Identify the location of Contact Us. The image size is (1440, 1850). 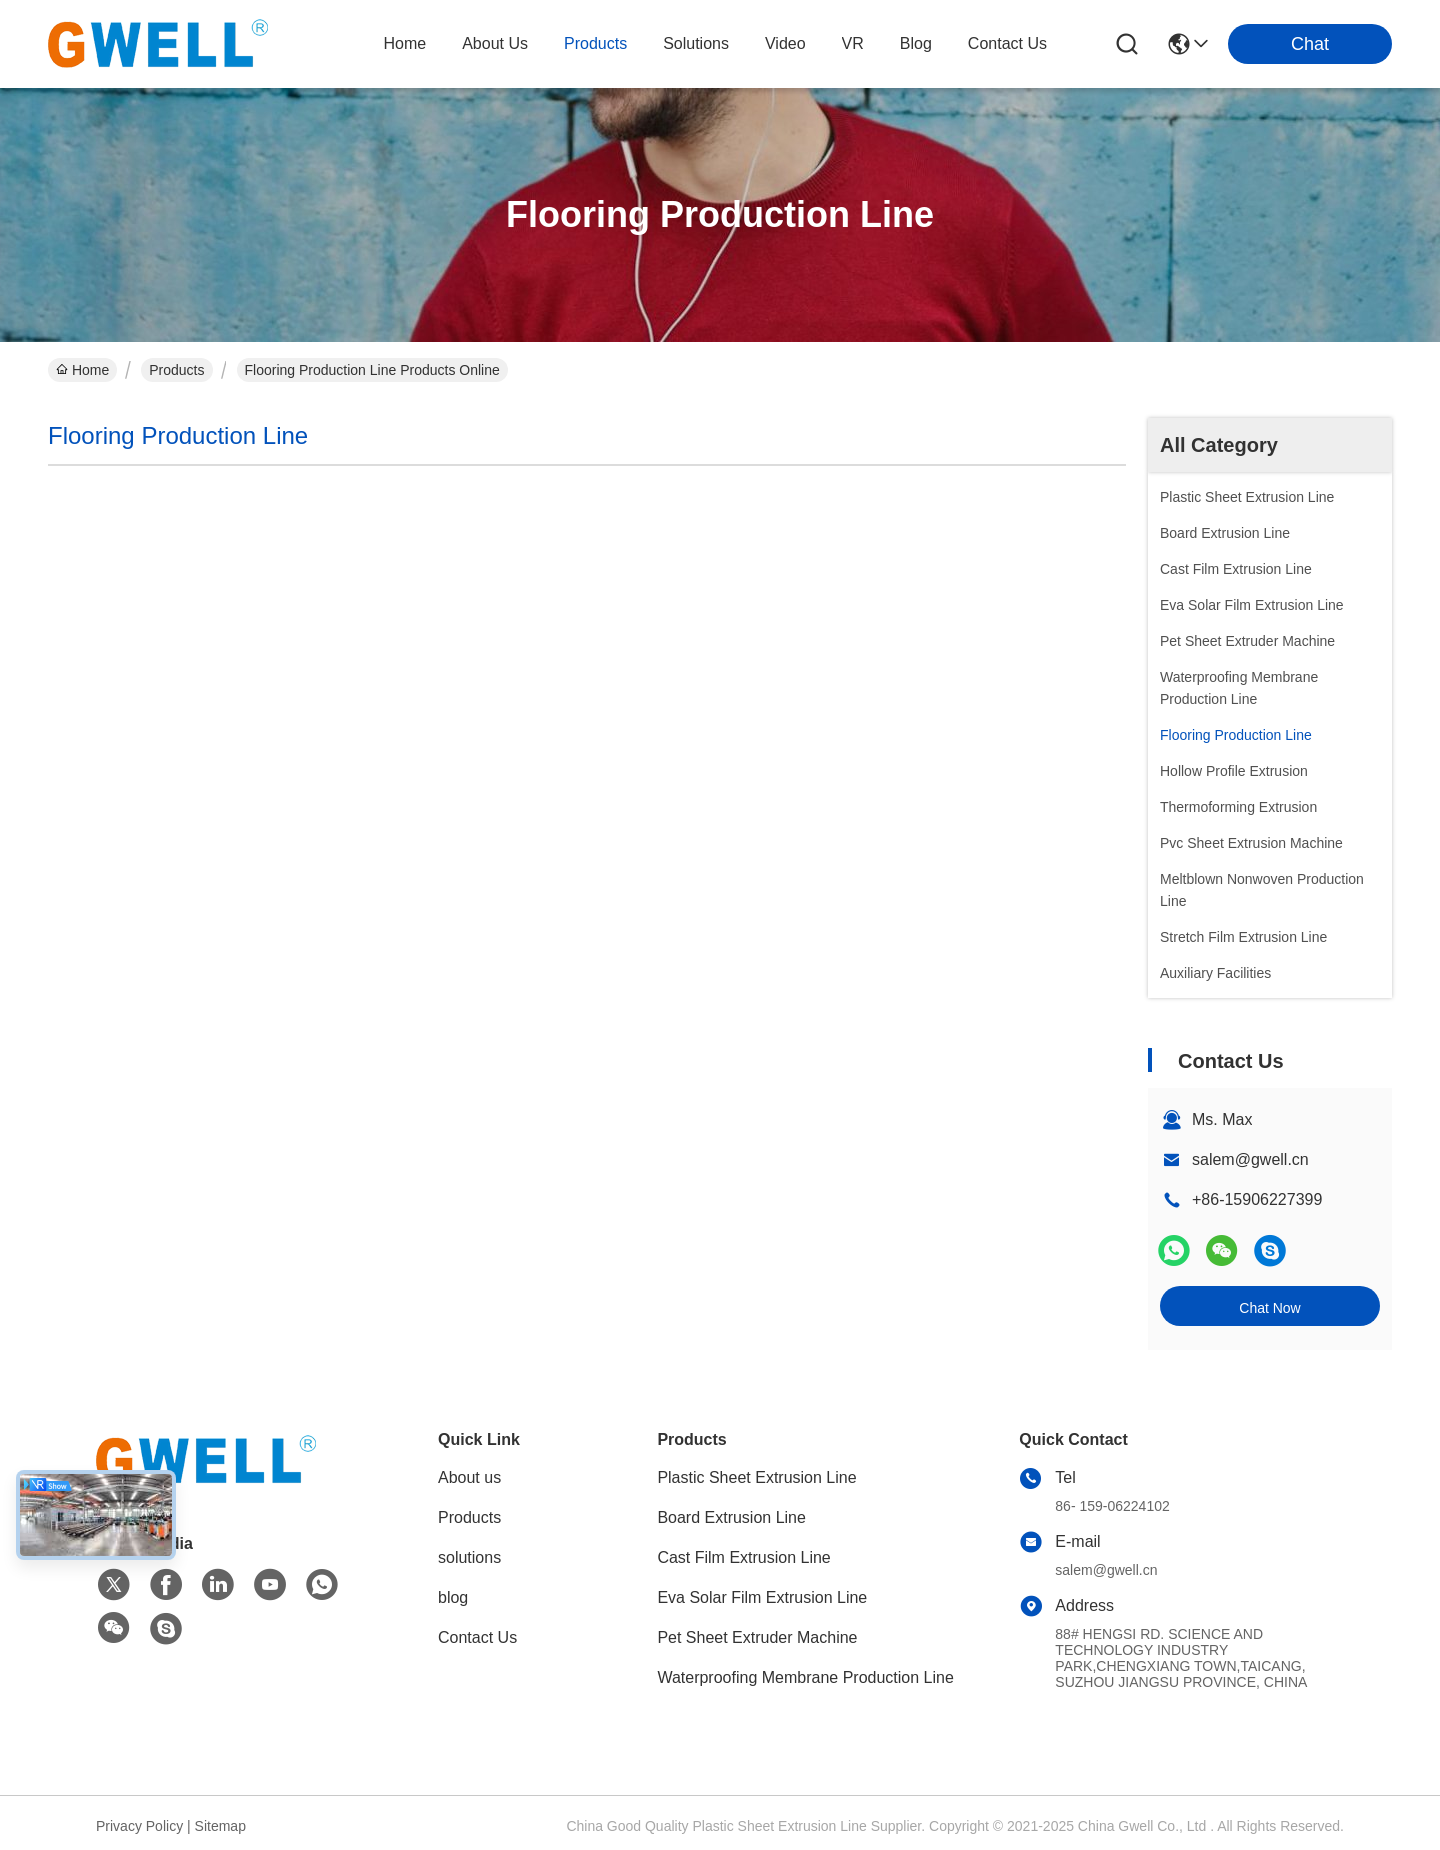
(477, 1637).